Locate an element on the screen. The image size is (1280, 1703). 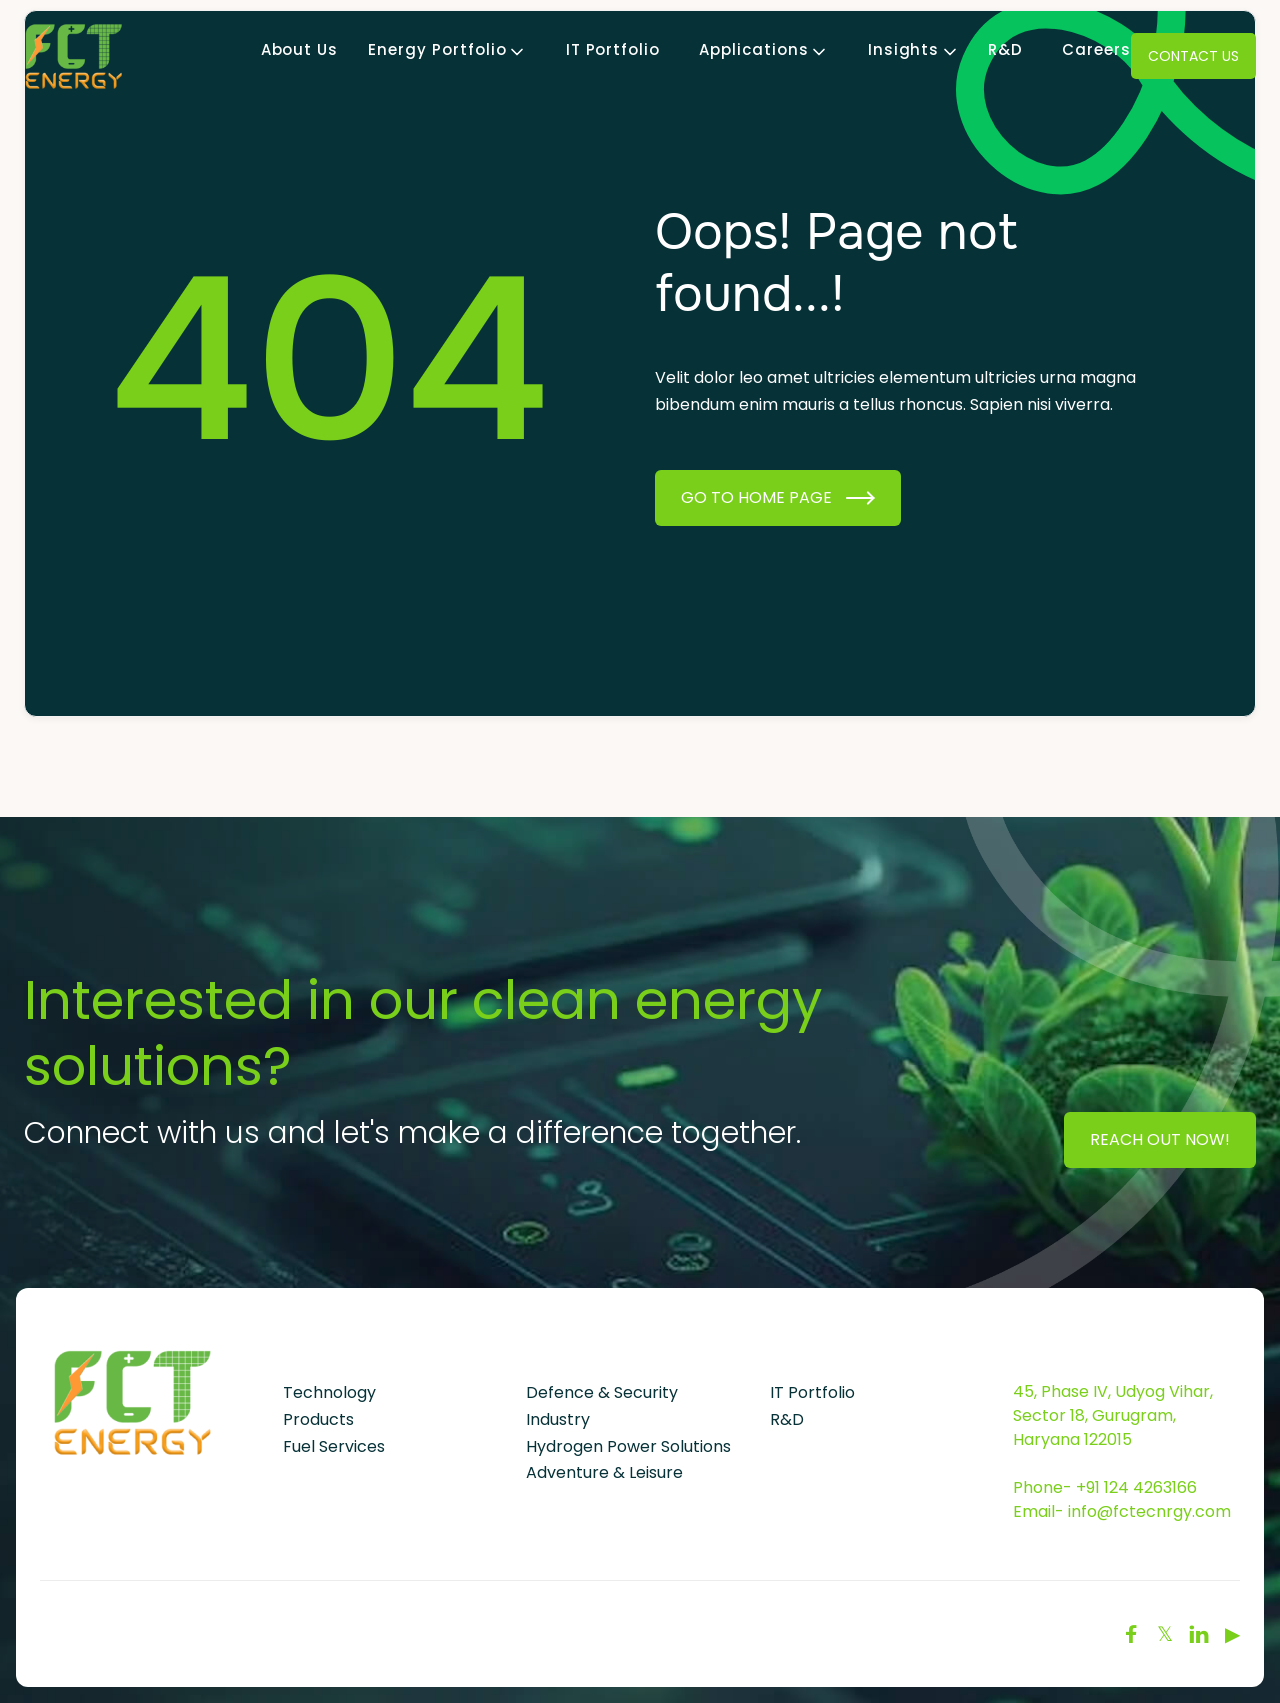
Industry is located at coordinates (558, 1419).